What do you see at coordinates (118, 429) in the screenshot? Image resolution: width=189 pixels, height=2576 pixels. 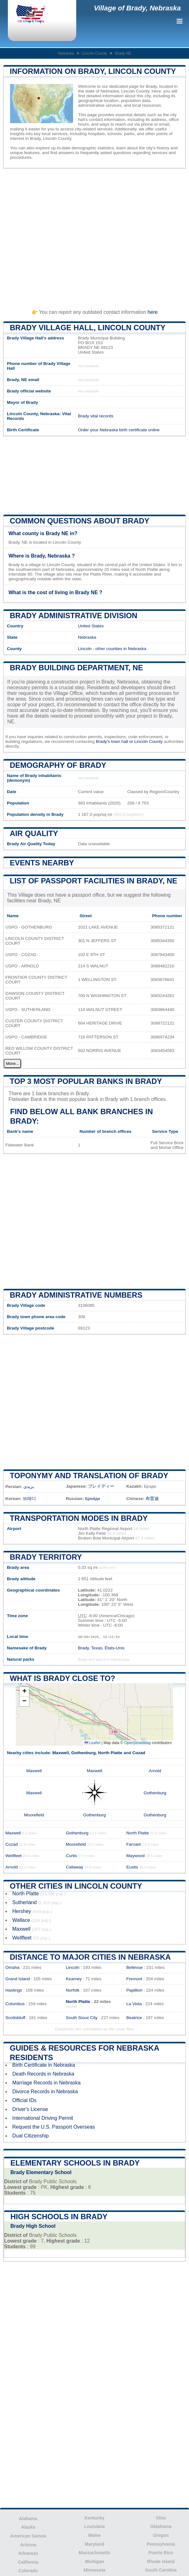 I see `Order your Nebraska birth certificate online` at bounding box center [118, 429].